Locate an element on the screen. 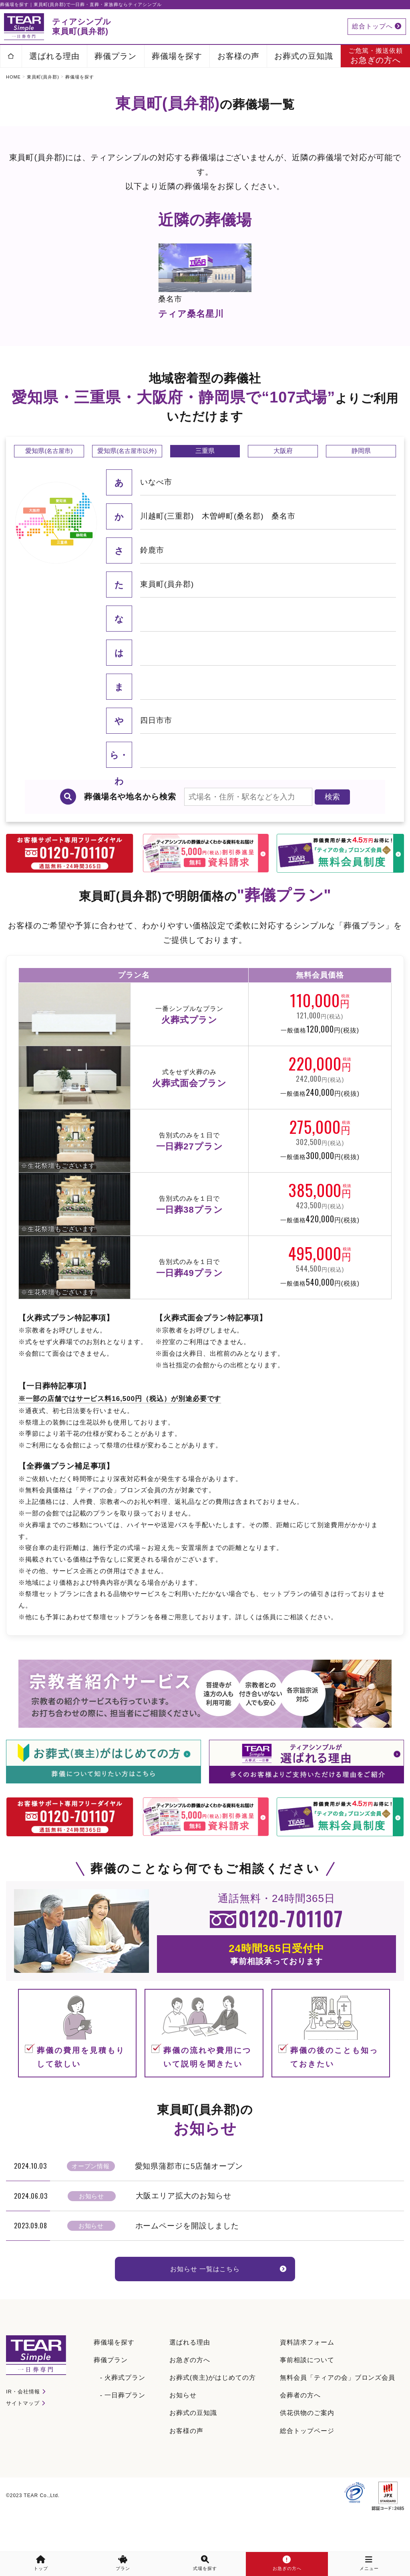 This screenshot has height=2576, width=410. HOME is located at coordinates (13, 76).